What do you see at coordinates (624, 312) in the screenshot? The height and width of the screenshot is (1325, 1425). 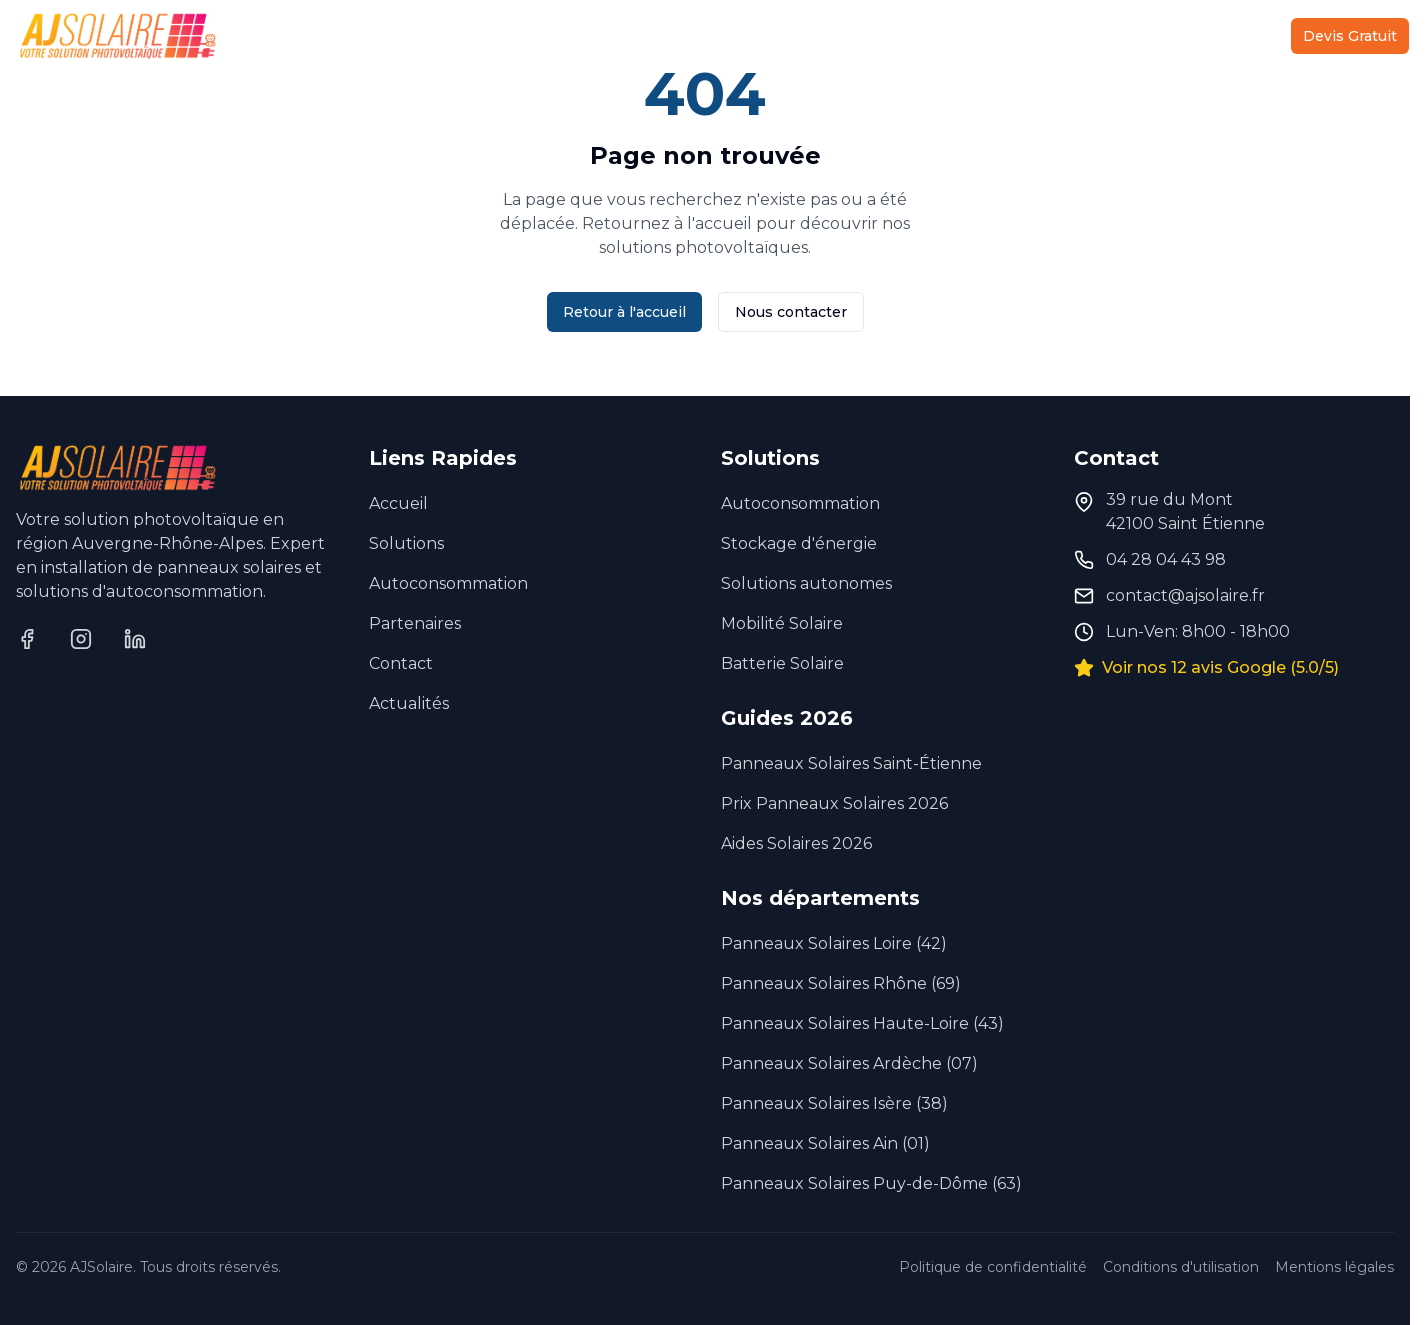 I see `Retour à l'accueil` at bounding box center [624, 312].